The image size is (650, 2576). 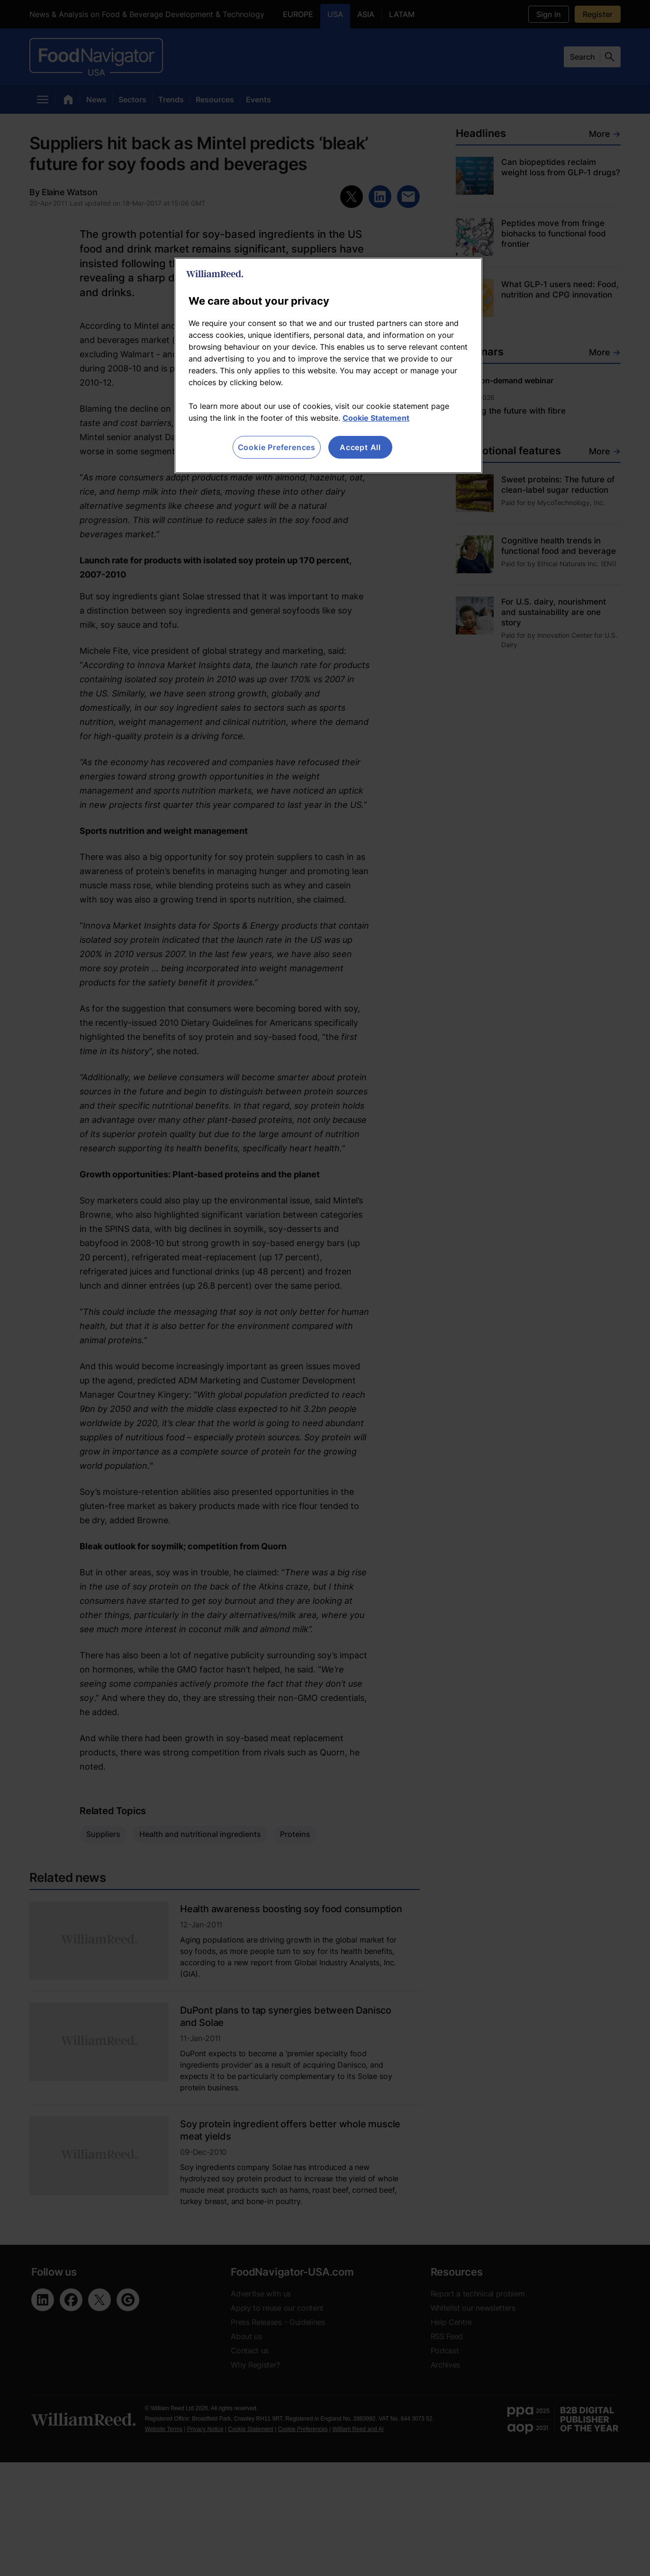 I want to click on Cookie Statement [More information about your privacy, opens in a new tab], so click(x=376, y=418).